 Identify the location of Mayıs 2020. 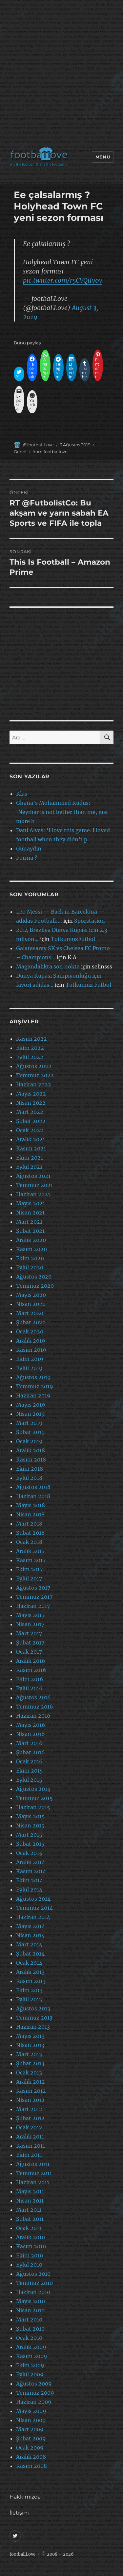
(31, 1295).